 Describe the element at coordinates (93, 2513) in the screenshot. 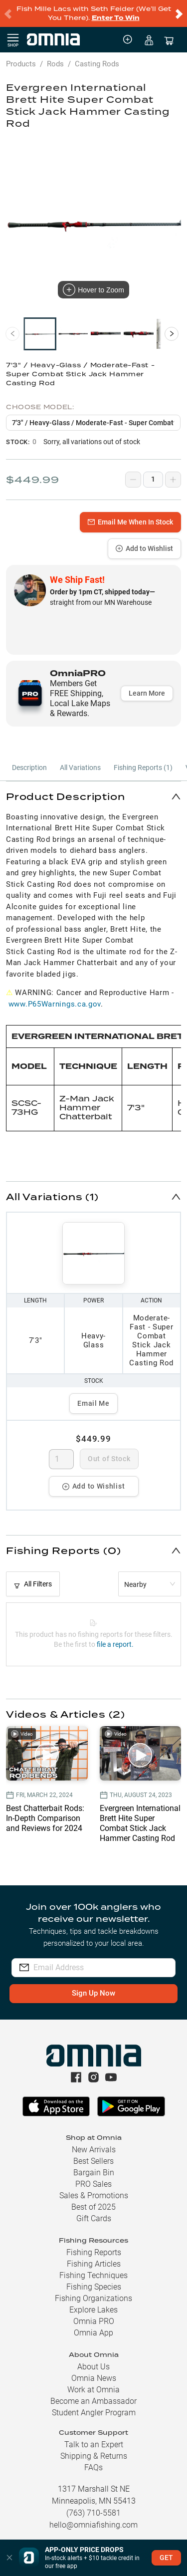

I see `(763) 710-5581` at that location.